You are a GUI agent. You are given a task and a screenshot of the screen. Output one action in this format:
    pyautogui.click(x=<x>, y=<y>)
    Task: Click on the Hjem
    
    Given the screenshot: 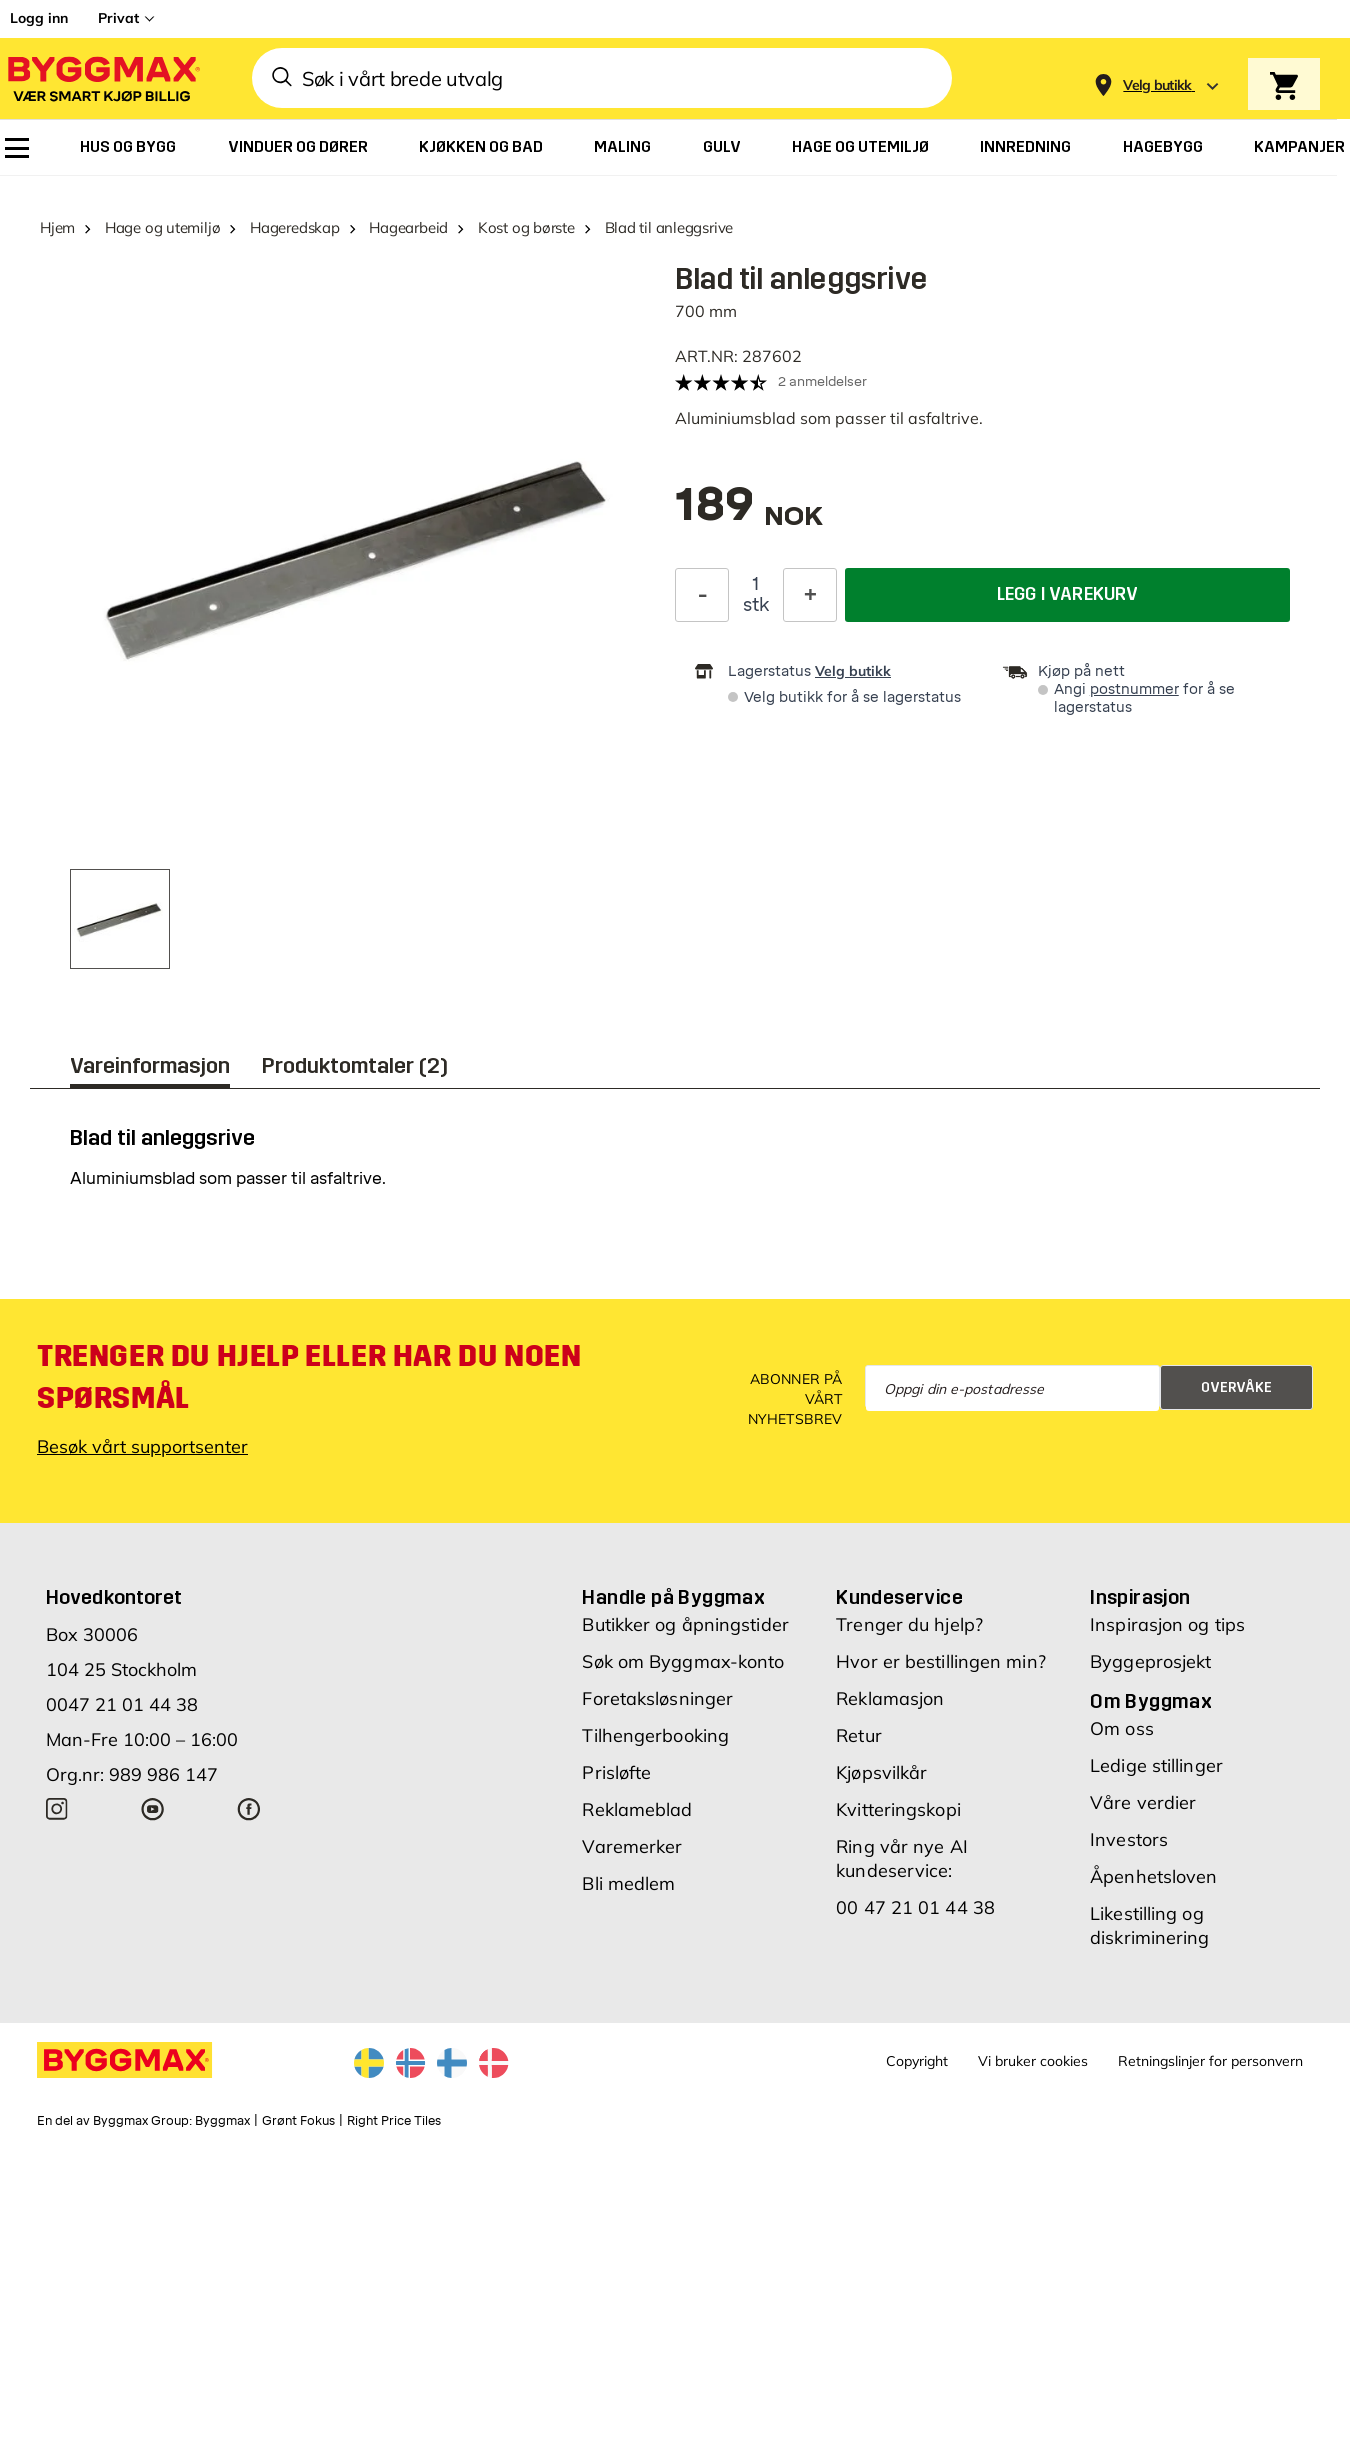 What is the action you would take?
    pyautogui.click(x=57, y=227)
    